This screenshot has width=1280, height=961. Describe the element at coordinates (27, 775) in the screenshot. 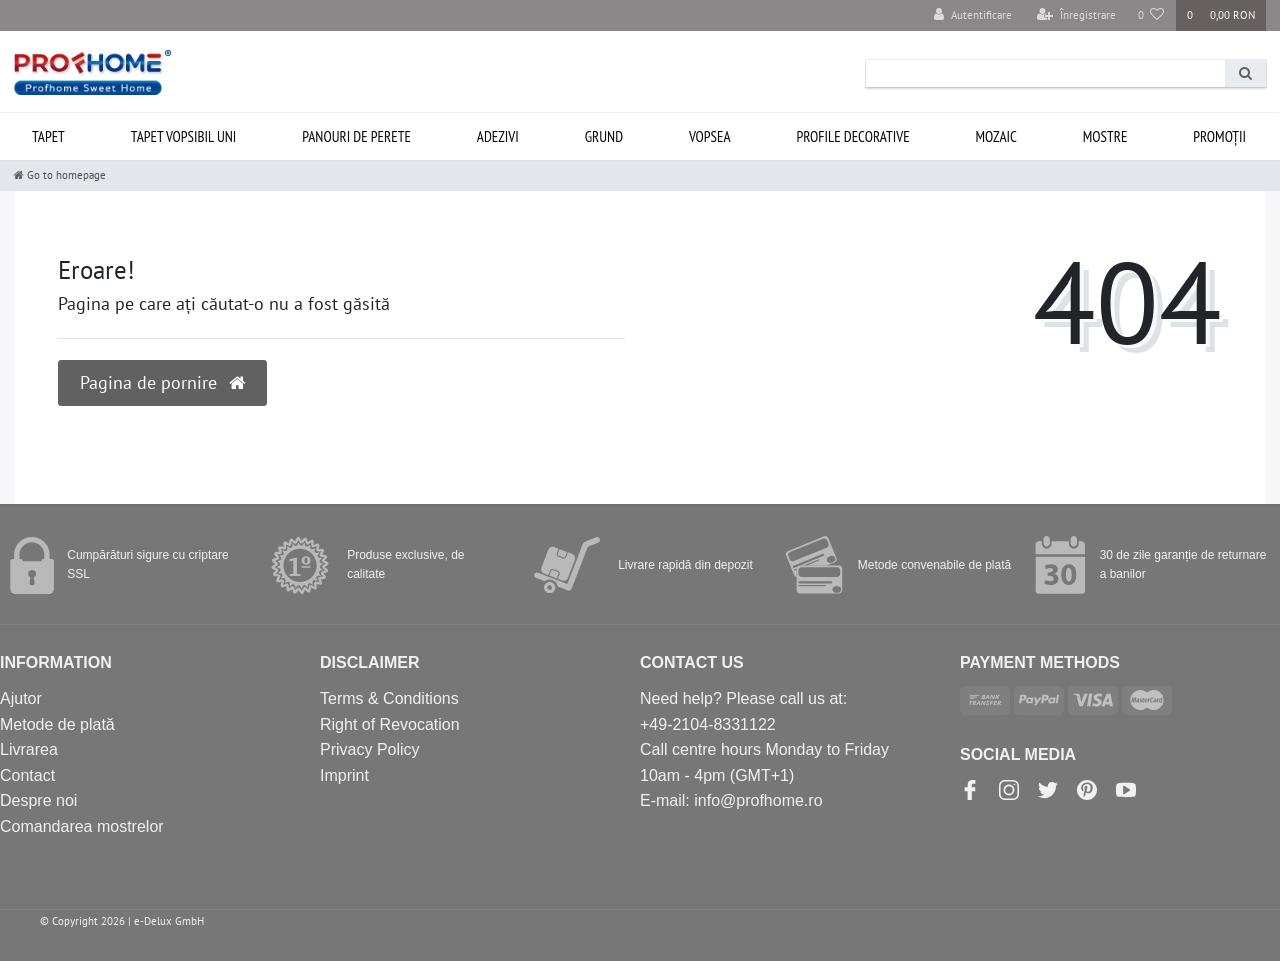

I see `Contact` at that location.